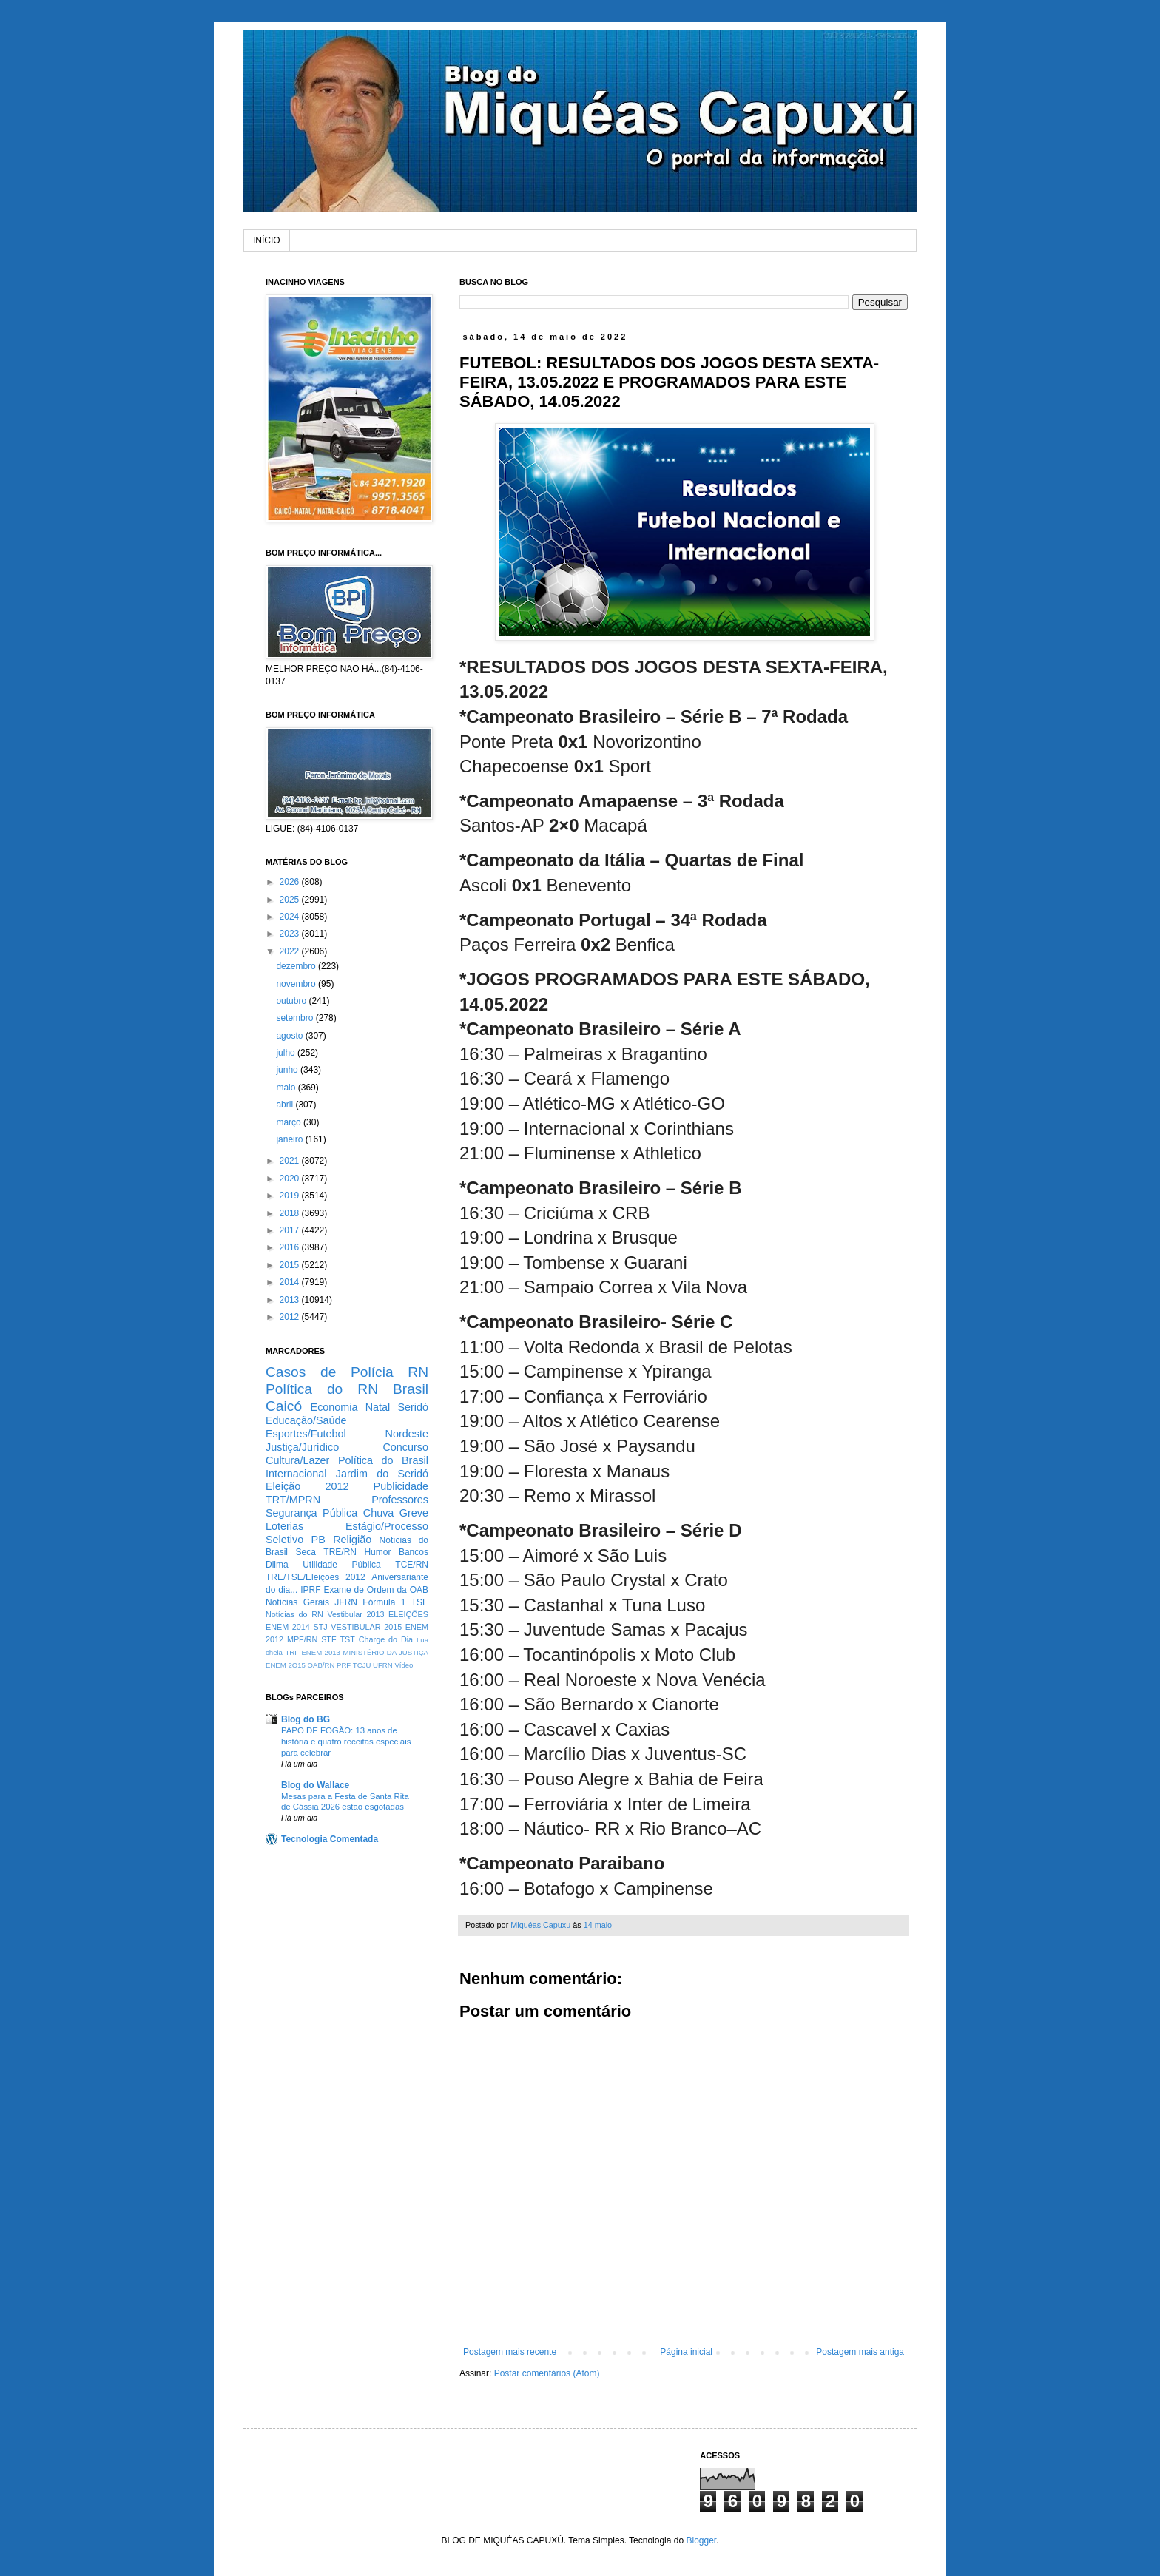 This screenshot has width=1160, height=2576. I want to click on TSE, so click(419, 1602).